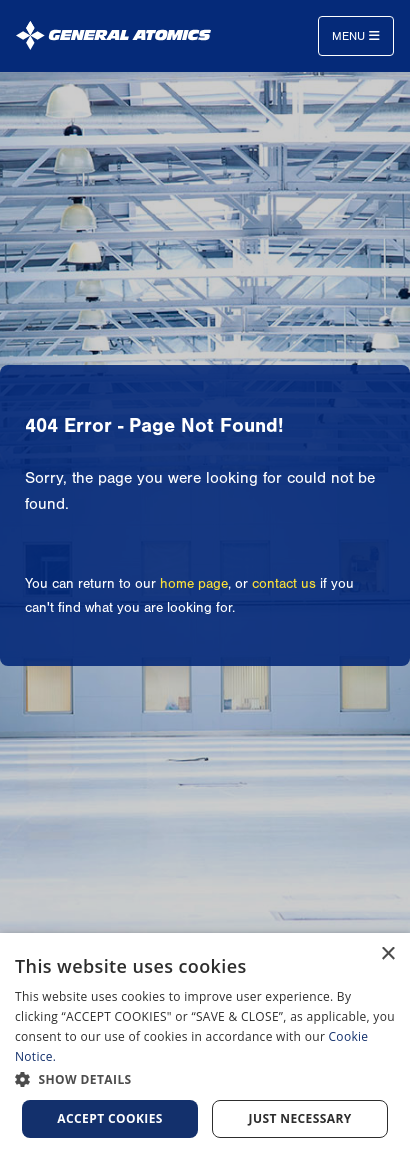 The height and width of the screenshot is (1158, 410). I want to click on [dialog], so click(205, 1045).